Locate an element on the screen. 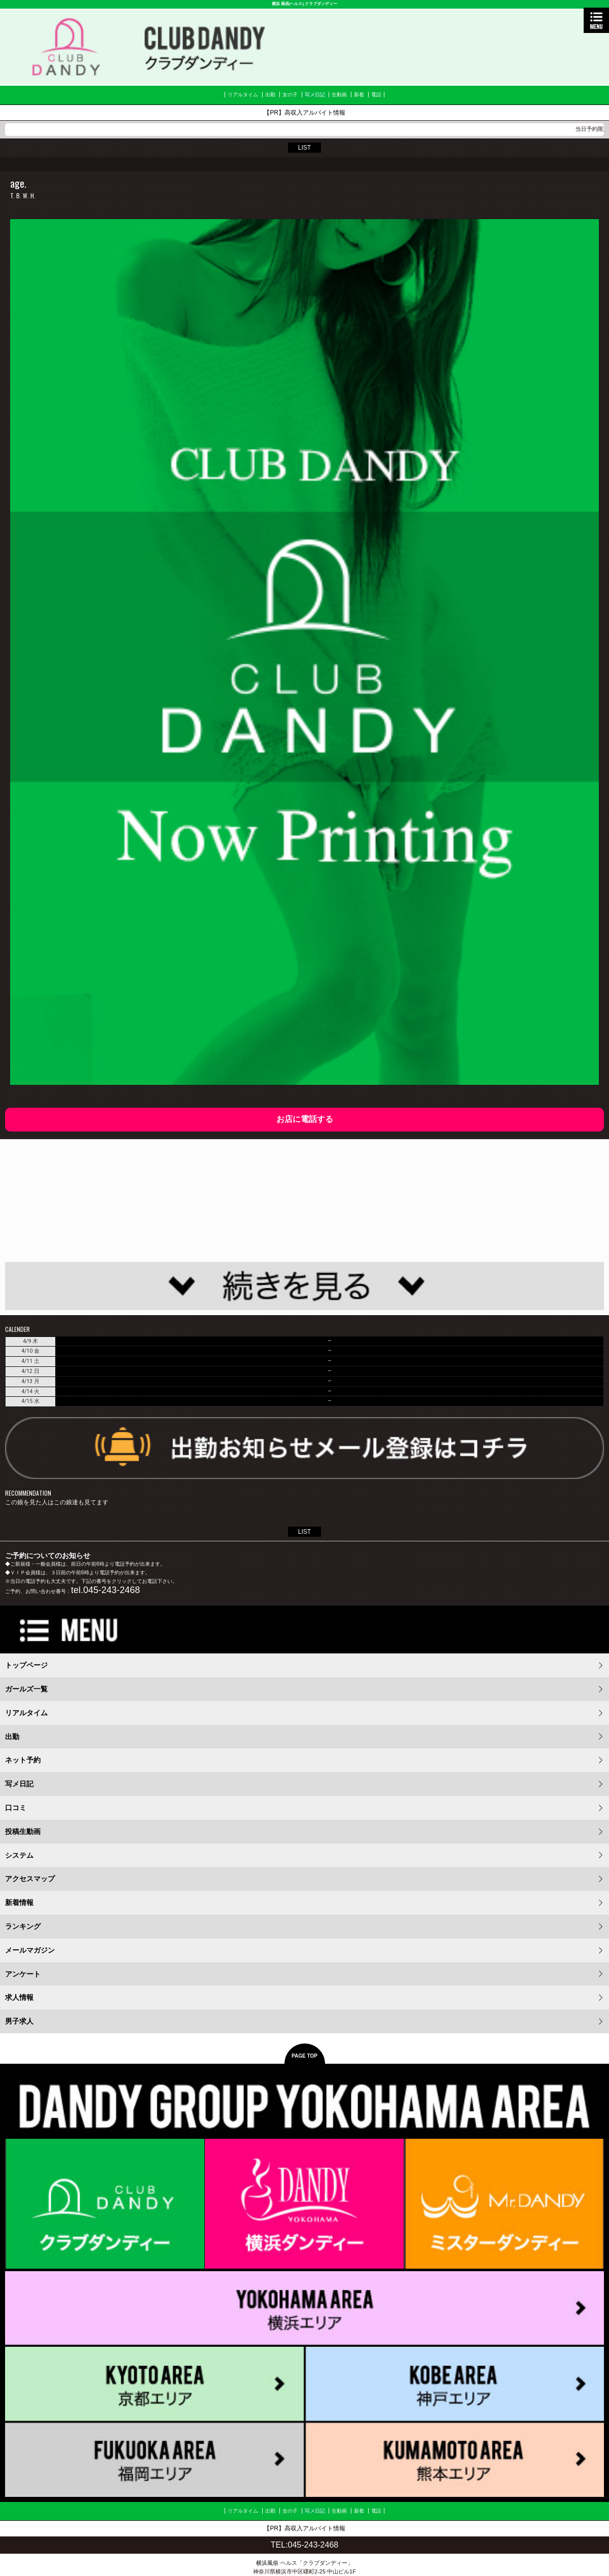  出勤 is located at coordinates (270, 94).